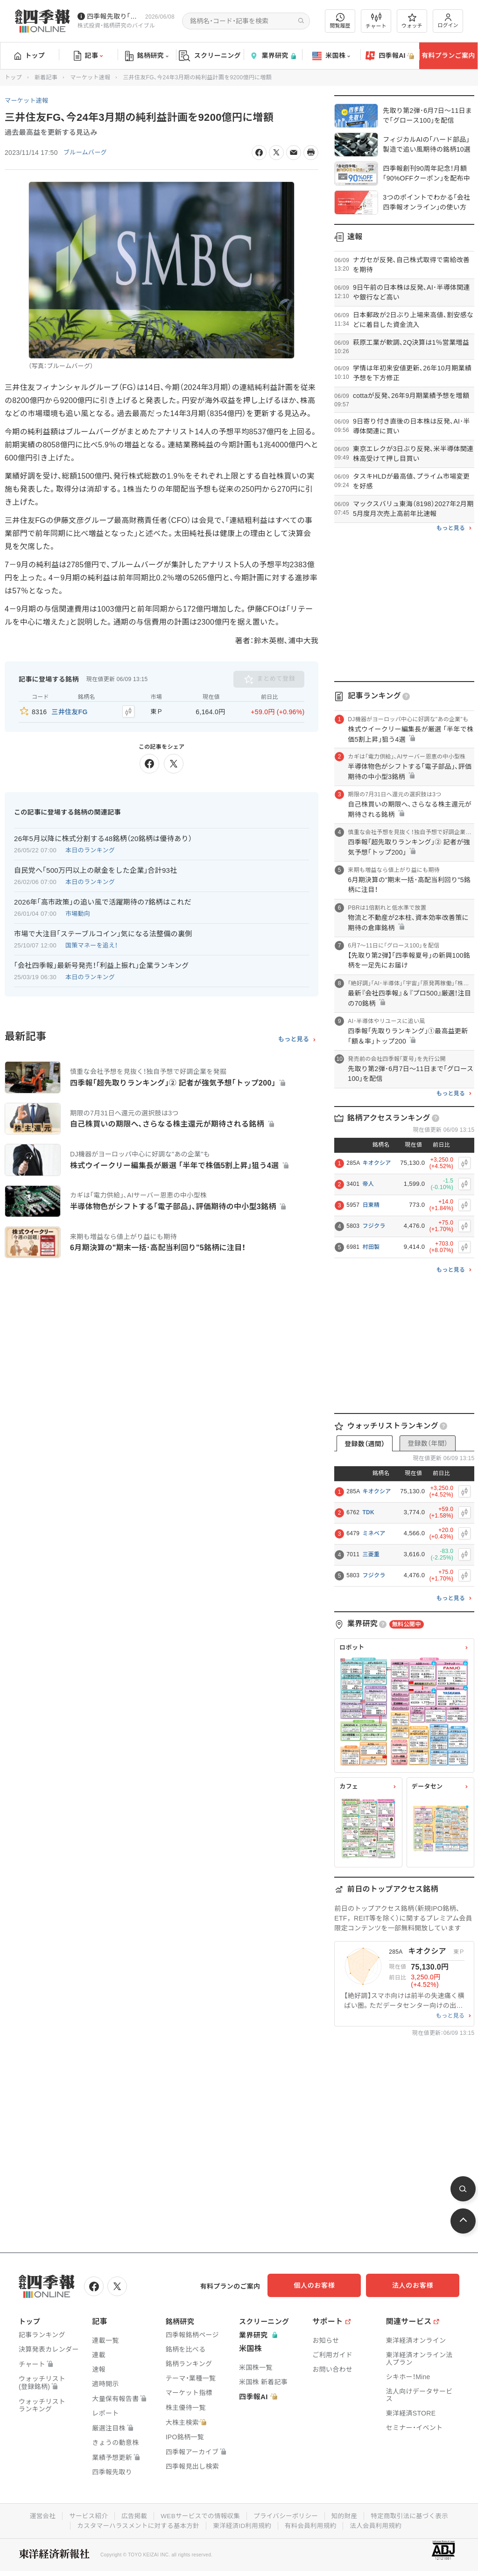 This screenshot has width=478, height=2576. I want to click on マーケット速報, so click(90, 77).